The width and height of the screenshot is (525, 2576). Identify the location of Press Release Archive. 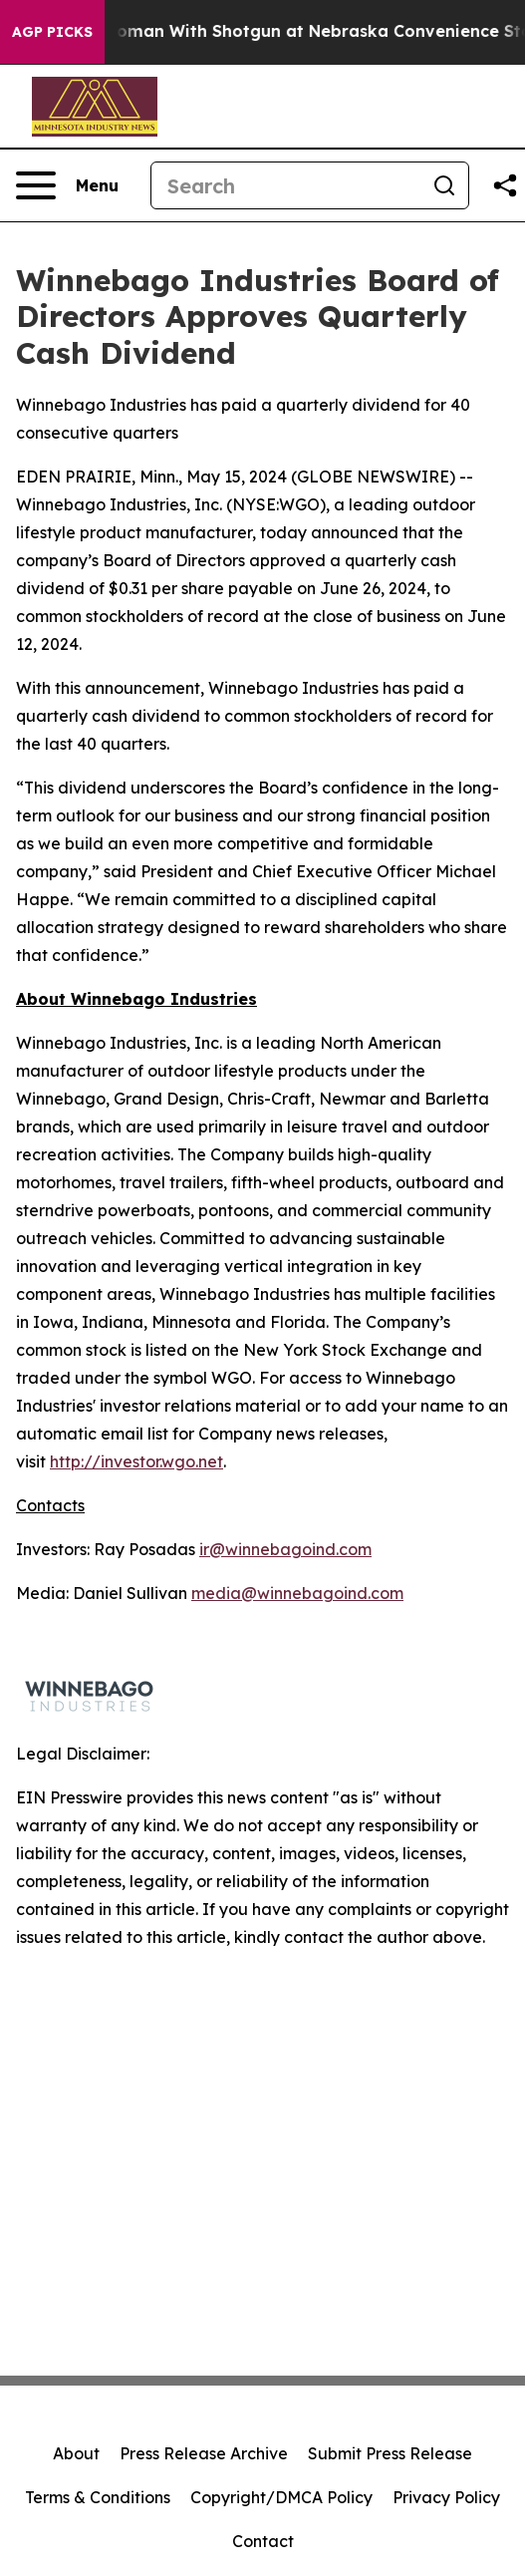
(204, 2453).